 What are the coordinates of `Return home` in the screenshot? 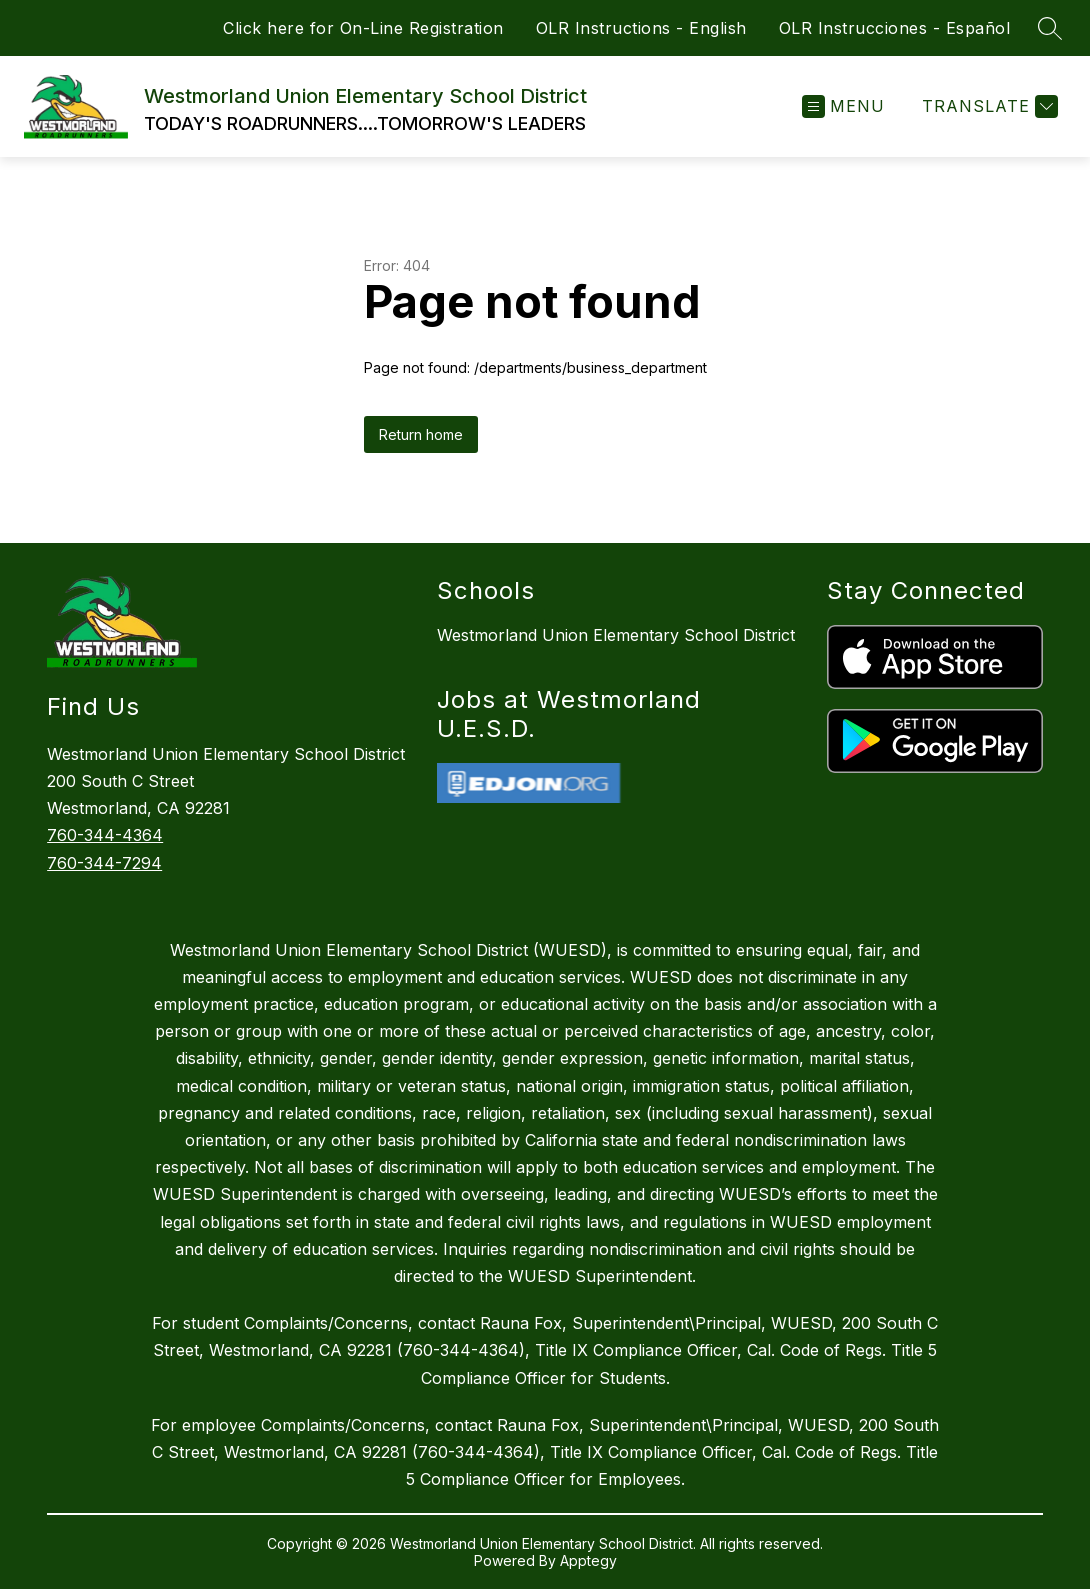 It's located at (421, 434).